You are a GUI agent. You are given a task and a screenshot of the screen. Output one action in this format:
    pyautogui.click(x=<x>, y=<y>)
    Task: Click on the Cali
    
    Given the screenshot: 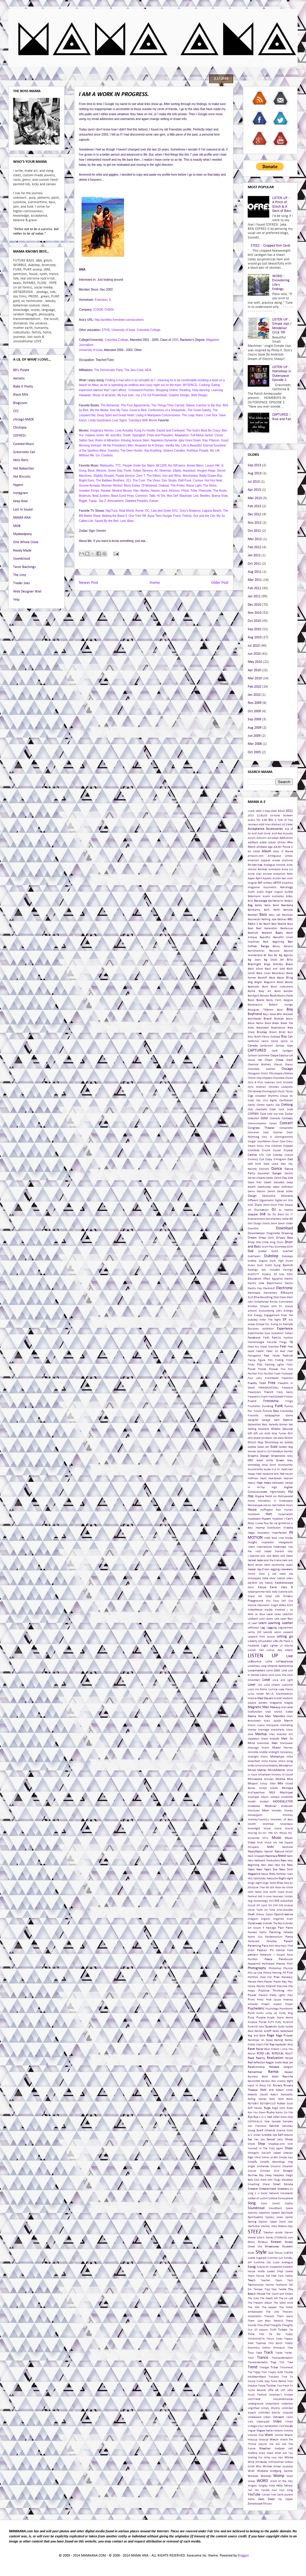 What is the action you would take?
    pyautogui.click(x=290, y=1036)
    